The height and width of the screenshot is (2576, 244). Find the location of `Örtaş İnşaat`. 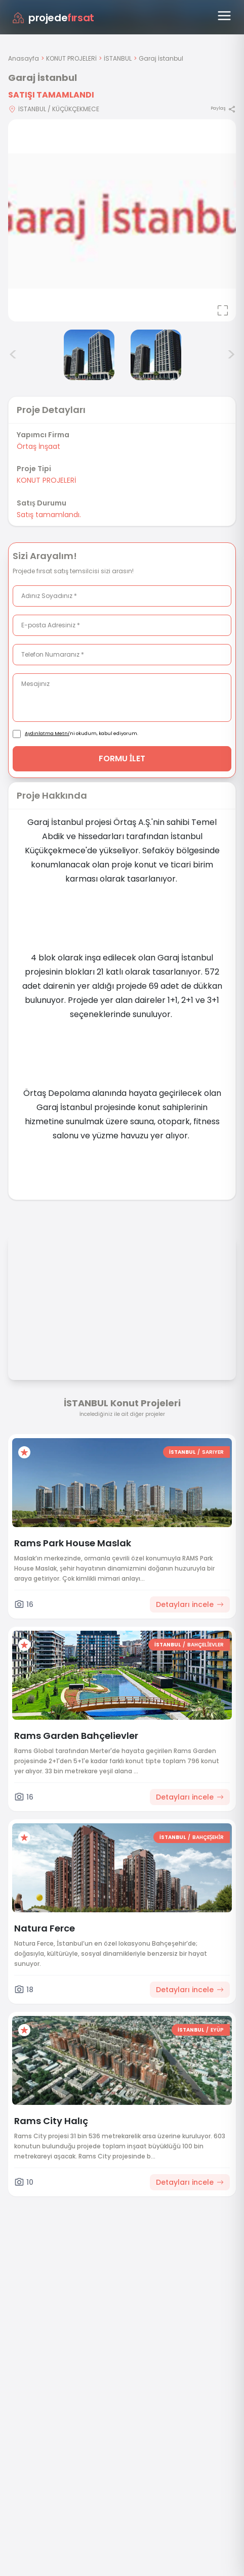

Örtaş İnşaat is located at coordinates (38, 446).